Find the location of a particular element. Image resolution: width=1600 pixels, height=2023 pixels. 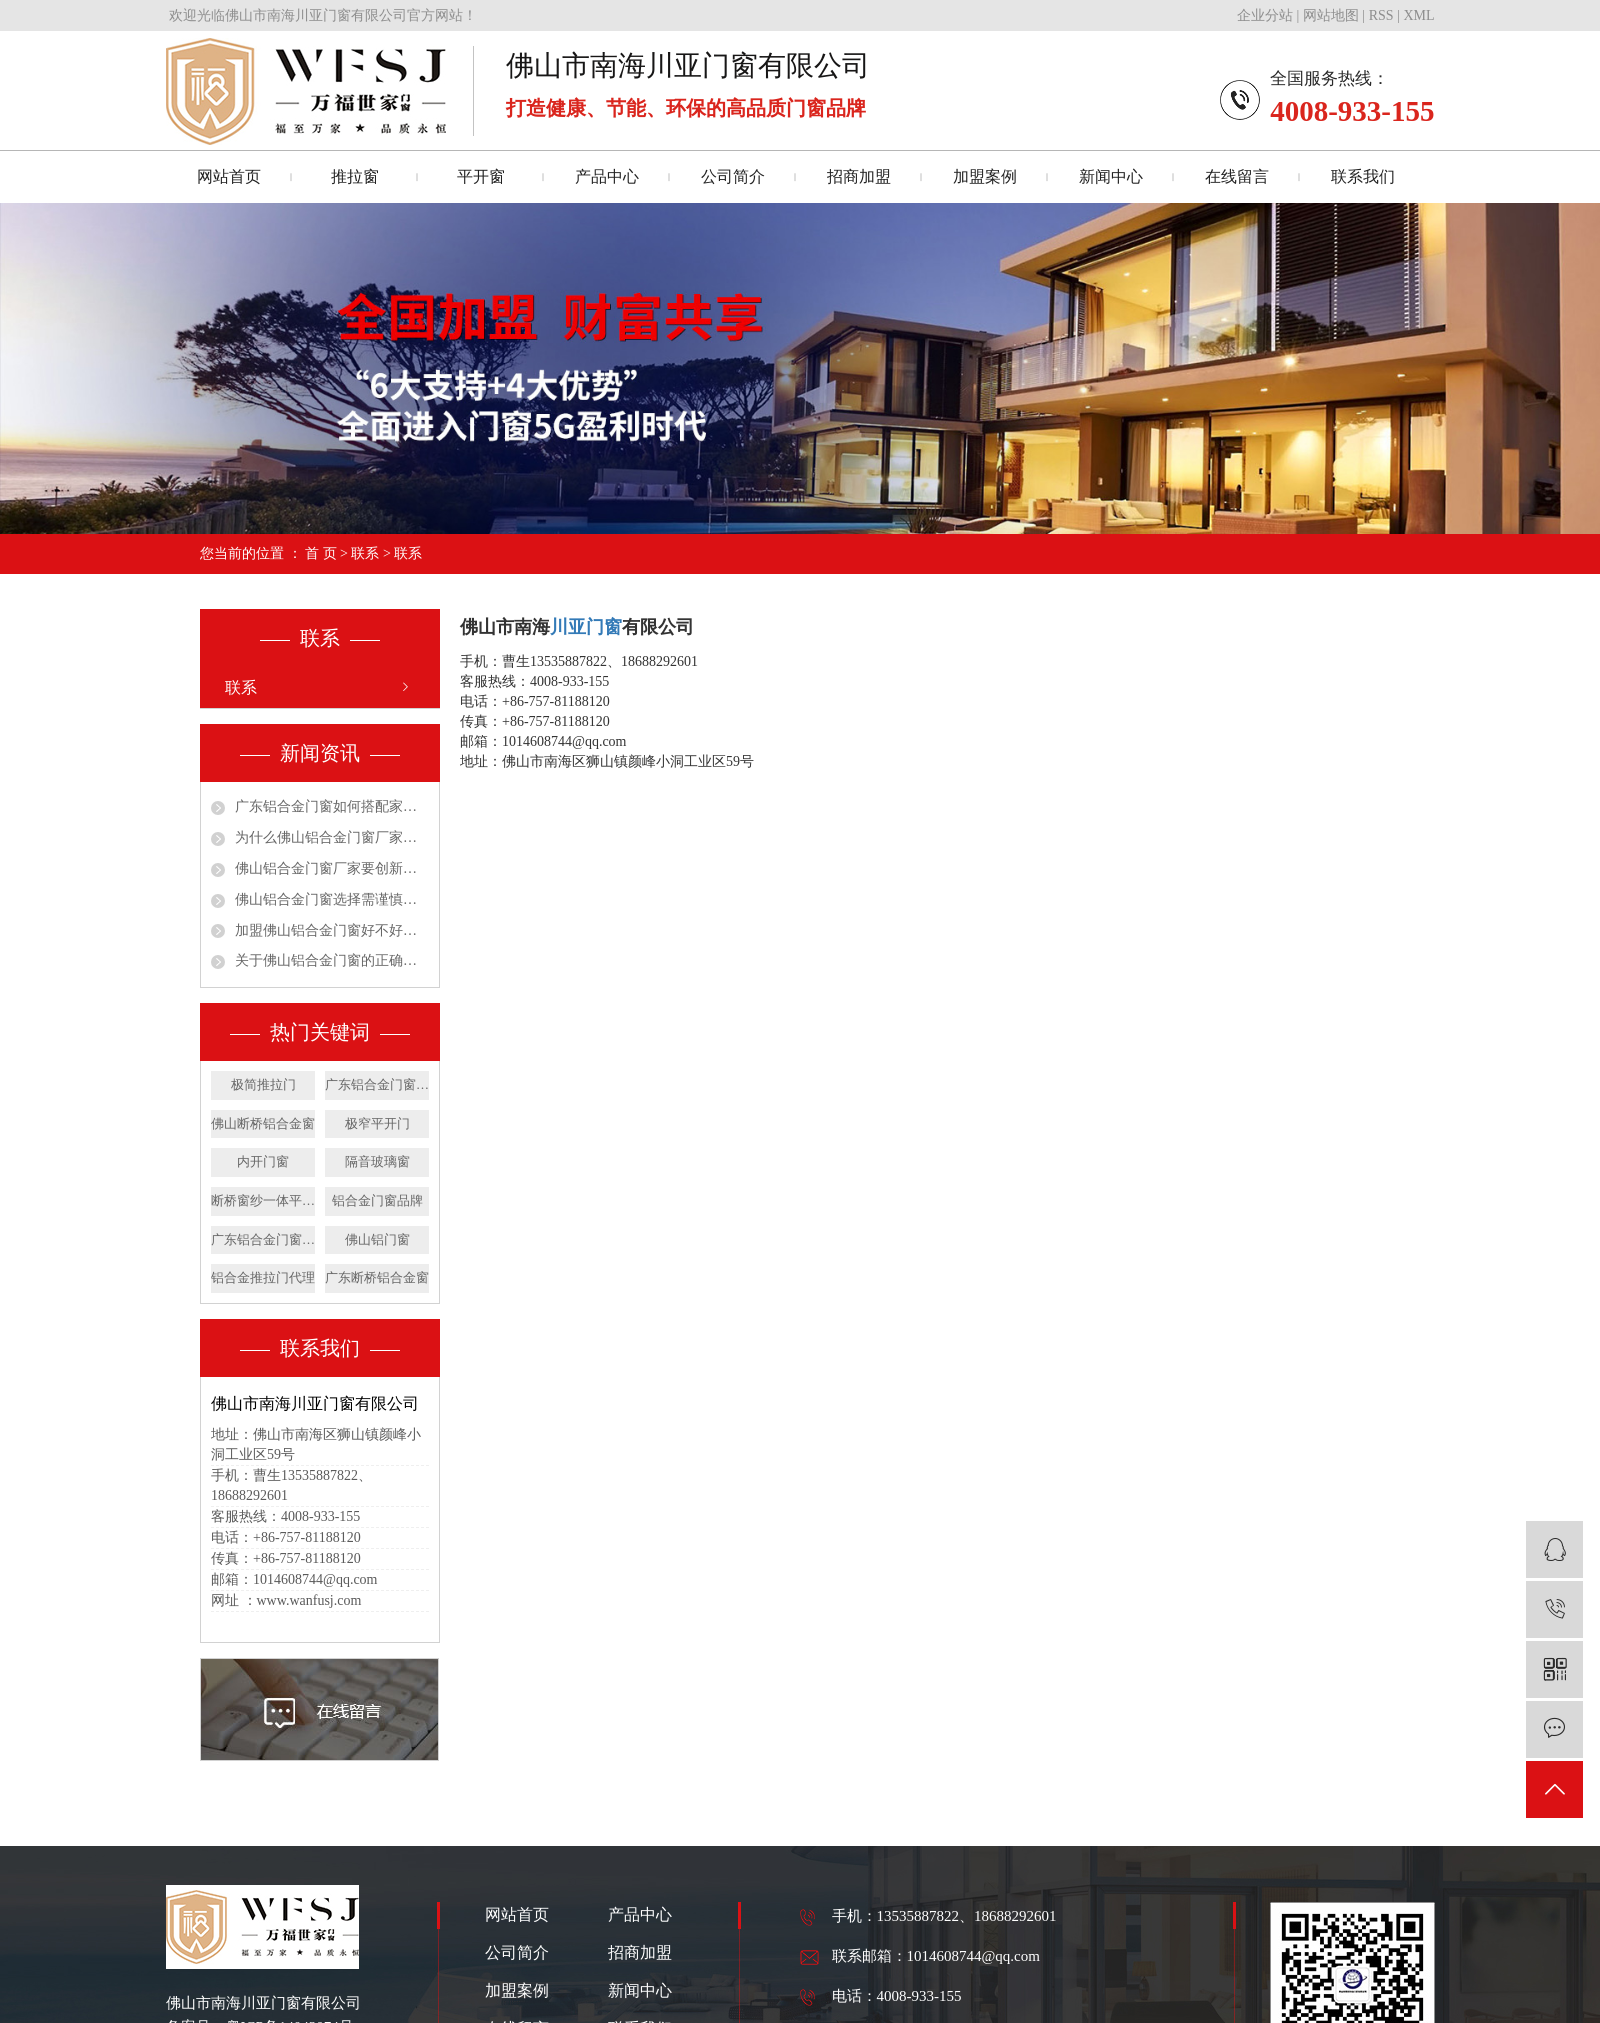

广东铝合金门窗如何搭配家居装修风格呢？ is located at coordinates (332, 806).